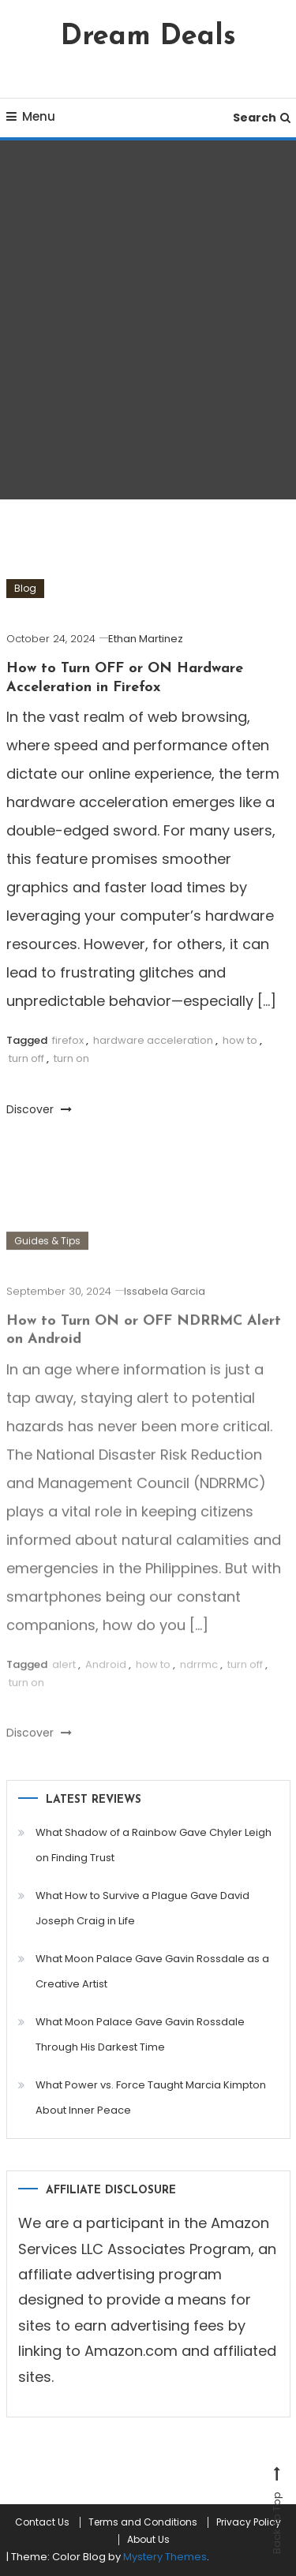 This screenshot has width=296, height=2576. What do you see at coordinates (71, 1058) in the screenshot?
I see `turn on` at bounding box center [71, 1058].